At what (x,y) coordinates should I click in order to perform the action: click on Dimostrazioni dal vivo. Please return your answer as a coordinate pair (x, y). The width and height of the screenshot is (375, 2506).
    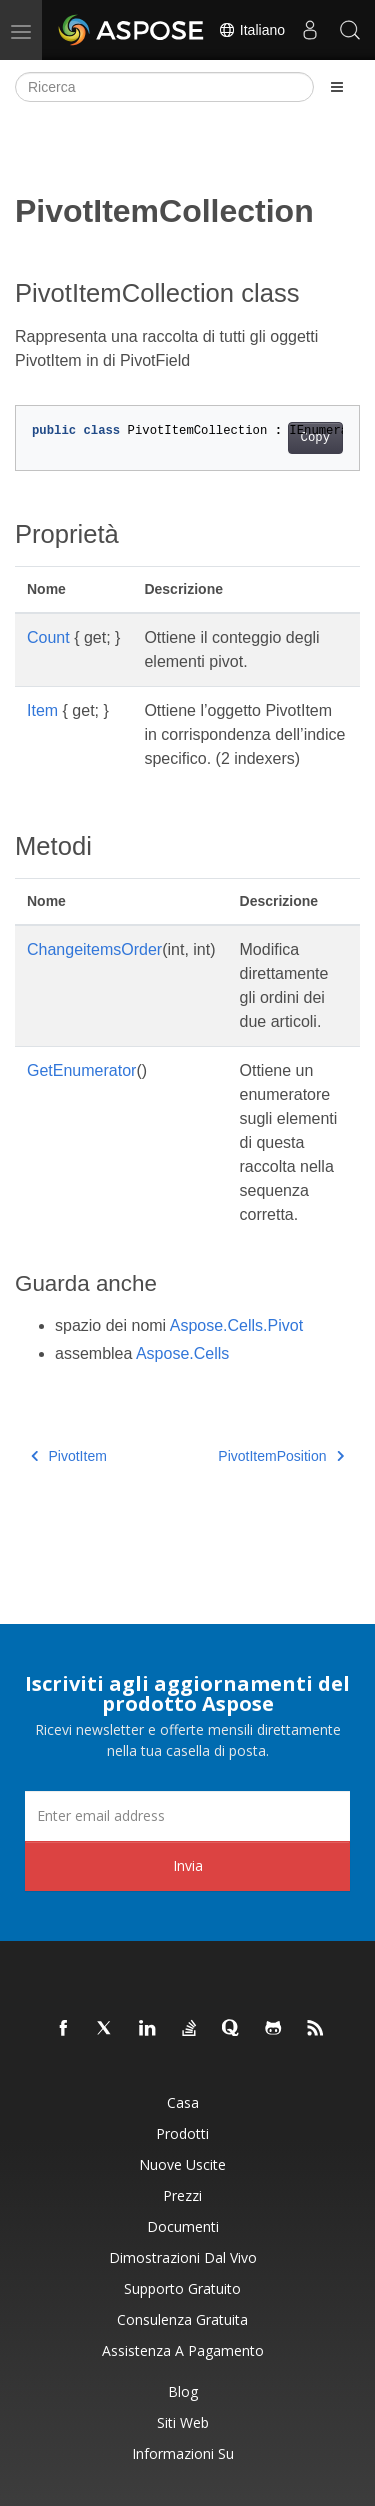
    Looking at the image, I should click on (183, 2257).